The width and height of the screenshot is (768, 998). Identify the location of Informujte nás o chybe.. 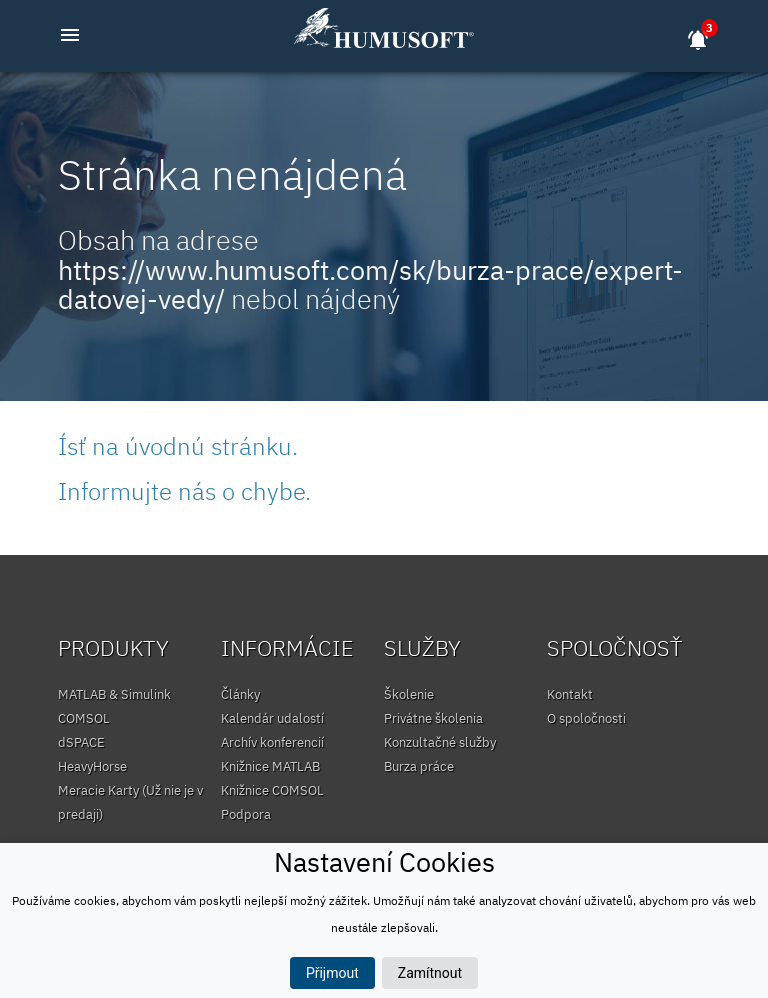
(184, 491).